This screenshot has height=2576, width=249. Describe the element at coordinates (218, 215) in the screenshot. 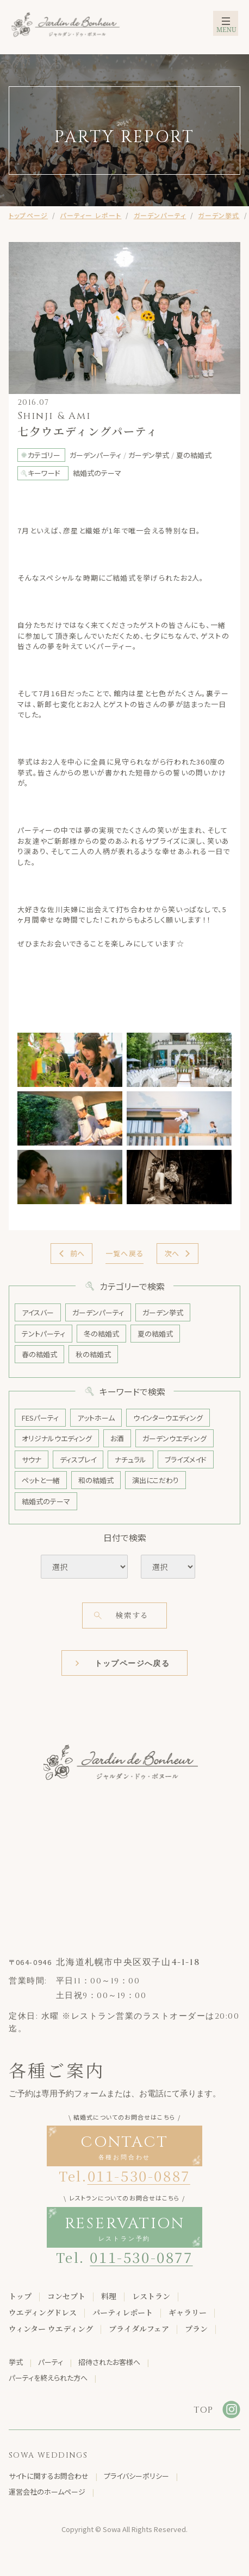

I see `ガーデン挙式` at that location.